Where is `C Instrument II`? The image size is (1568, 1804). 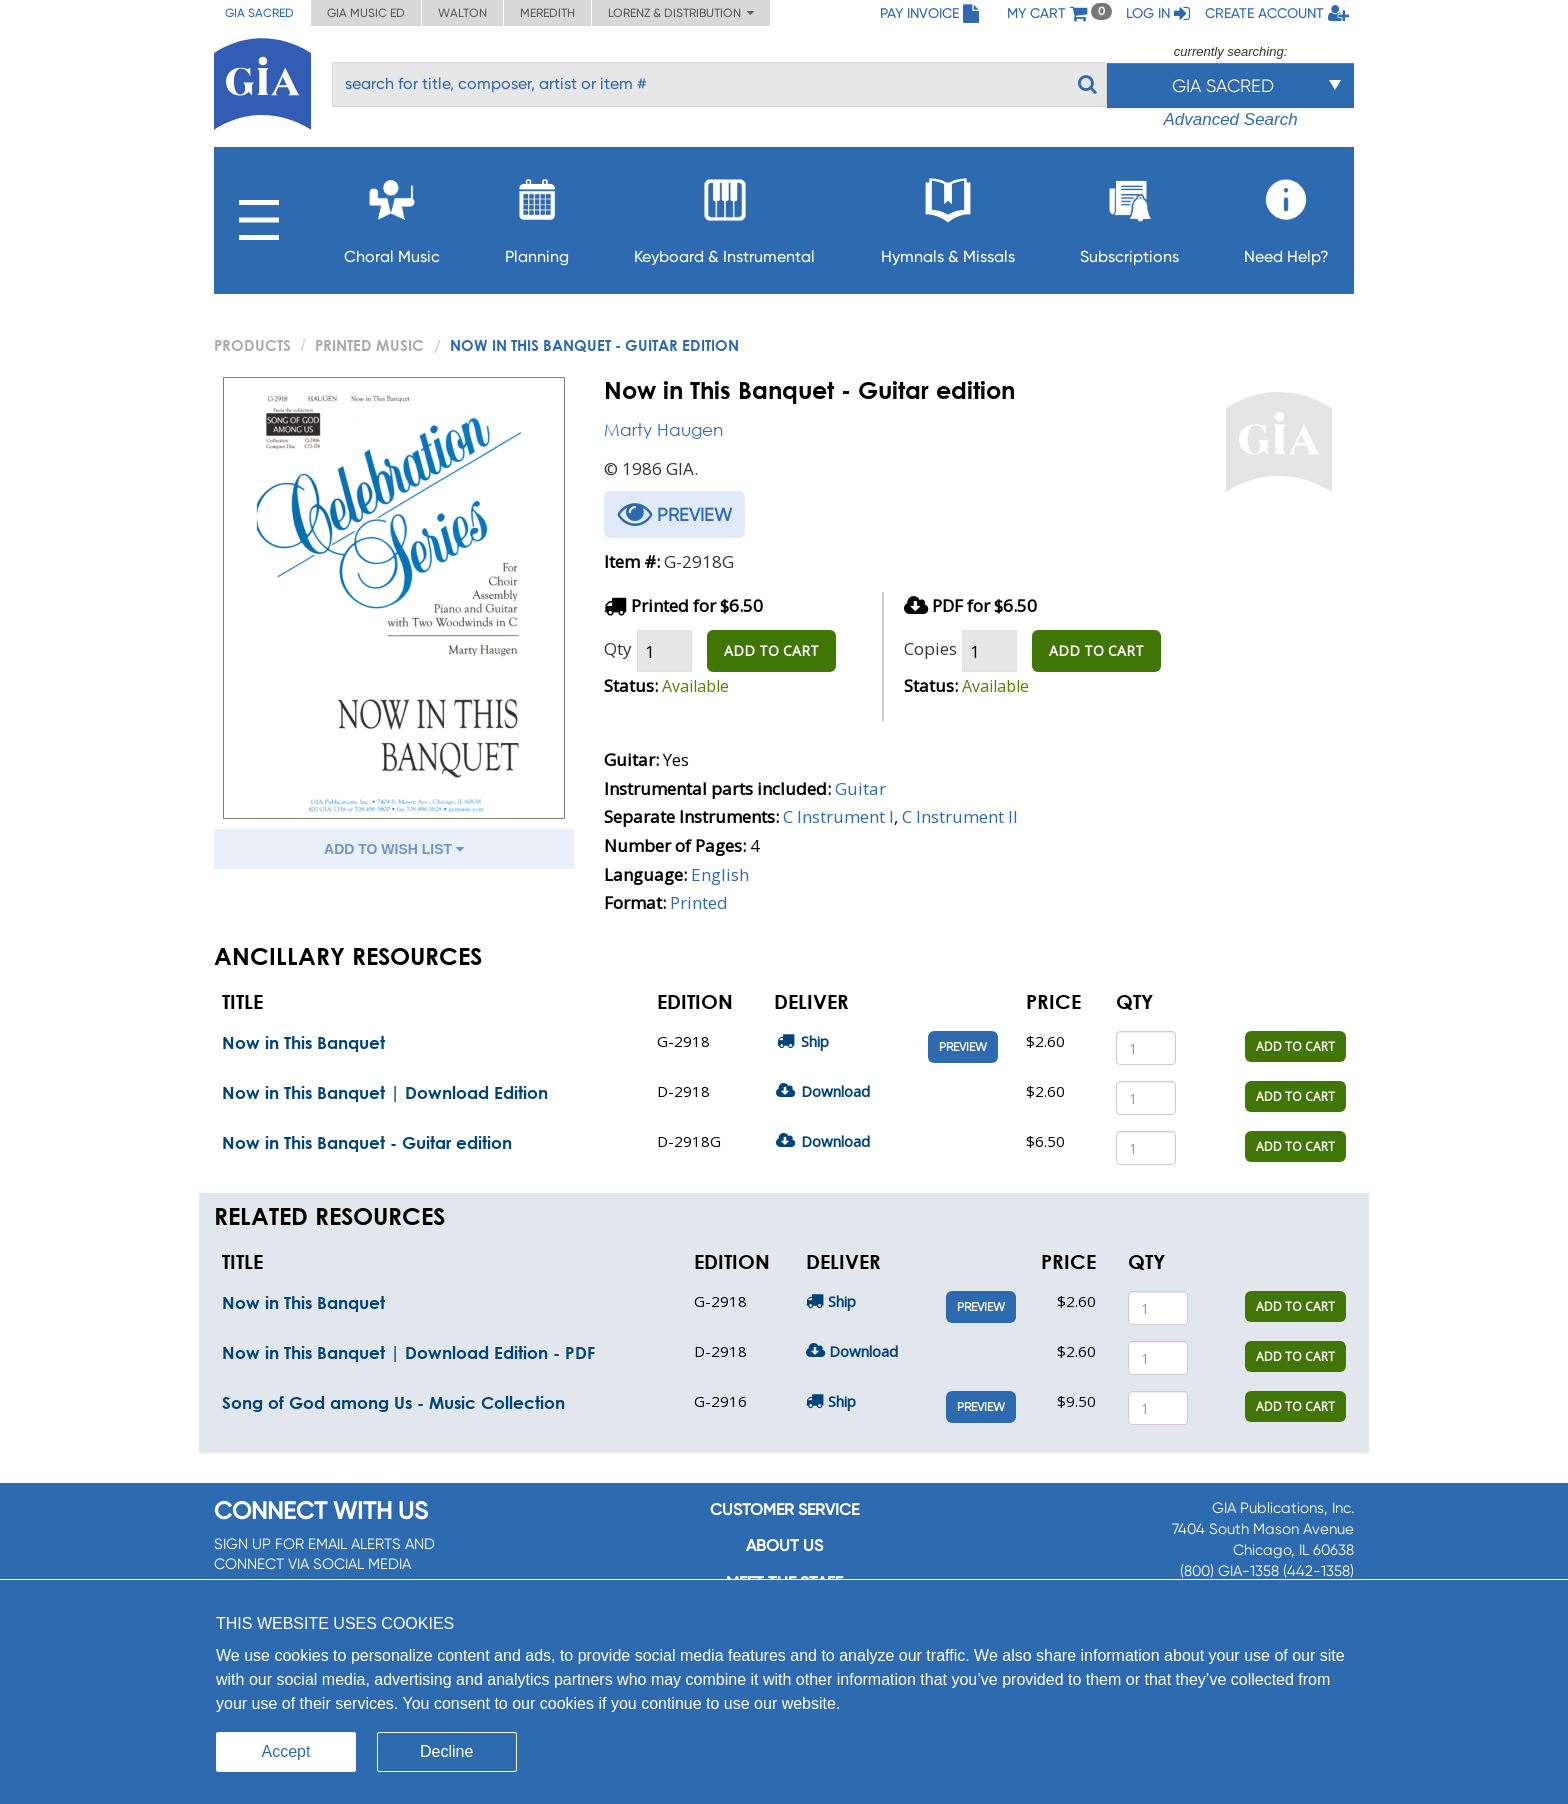
C Instrument II is located at coordinates (960, 816).